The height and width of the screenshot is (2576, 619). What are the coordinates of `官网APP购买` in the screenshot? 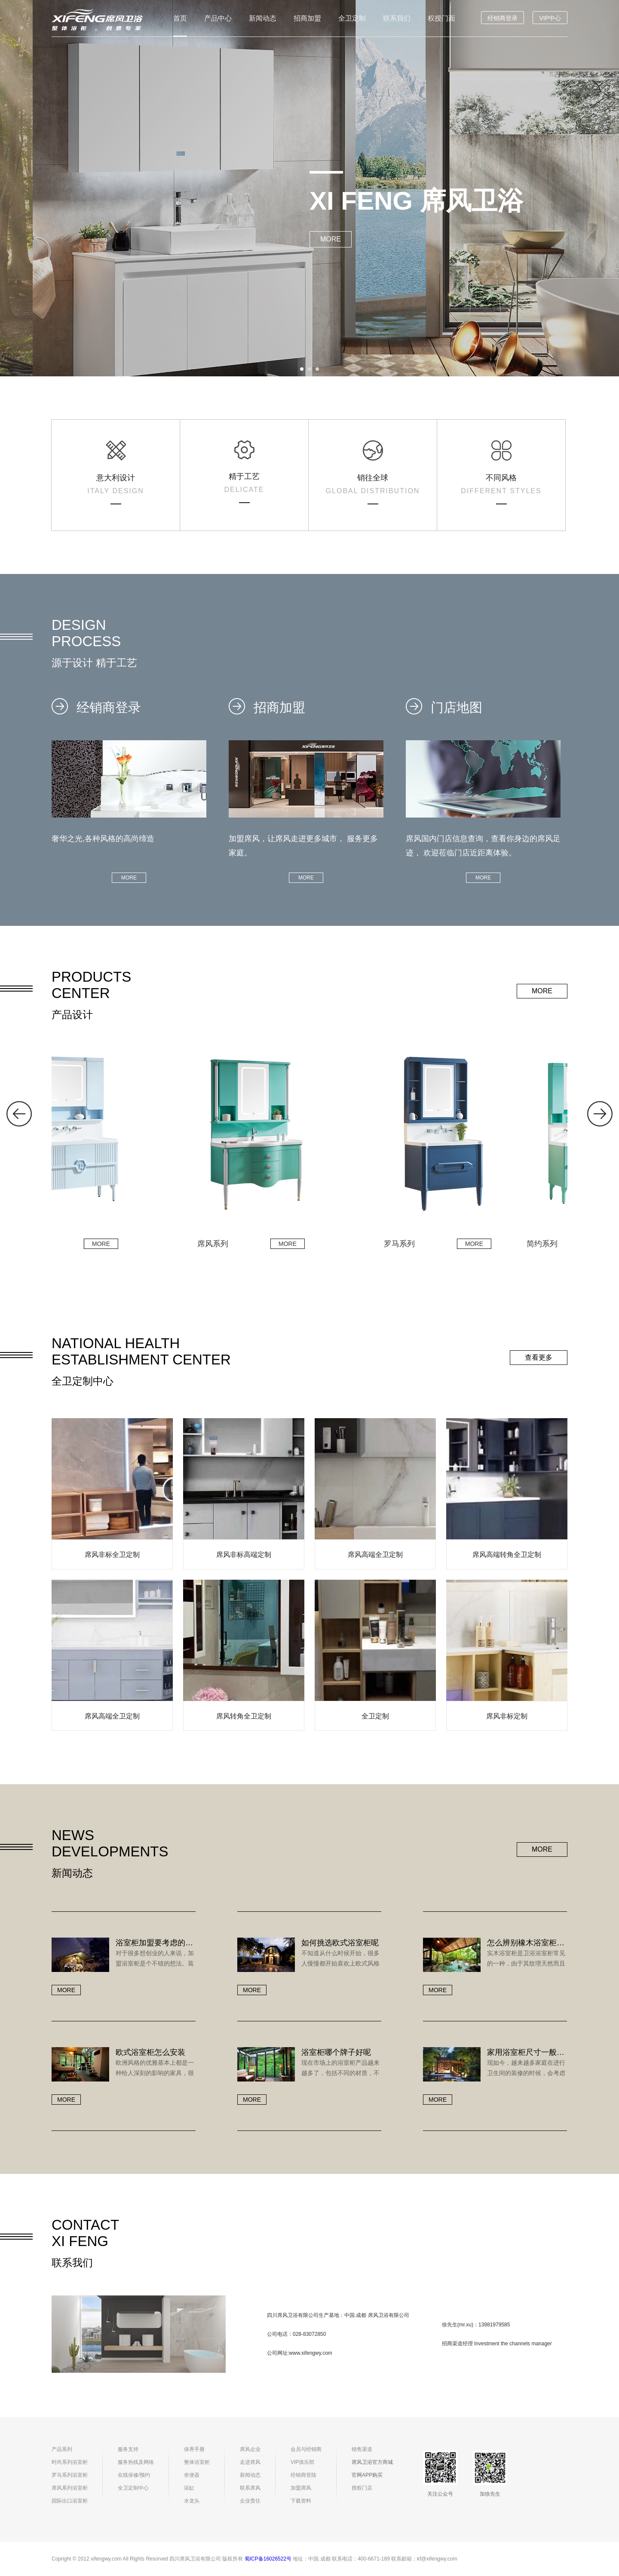 It's located at (367, 2475).